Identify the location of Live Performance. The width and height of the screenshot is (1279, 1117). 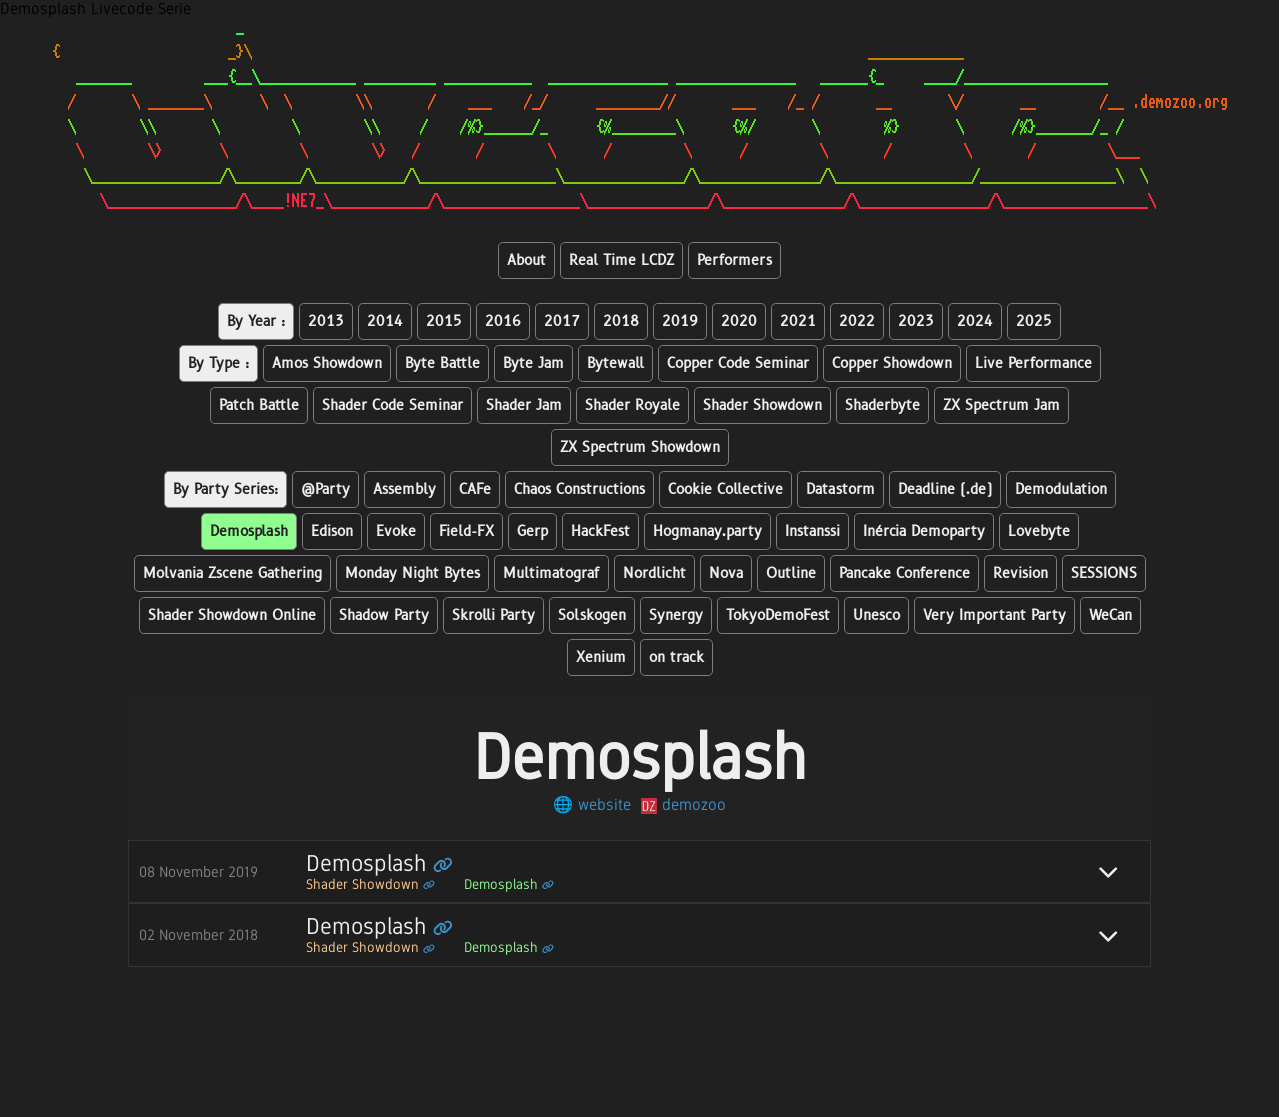
(1033, 363).